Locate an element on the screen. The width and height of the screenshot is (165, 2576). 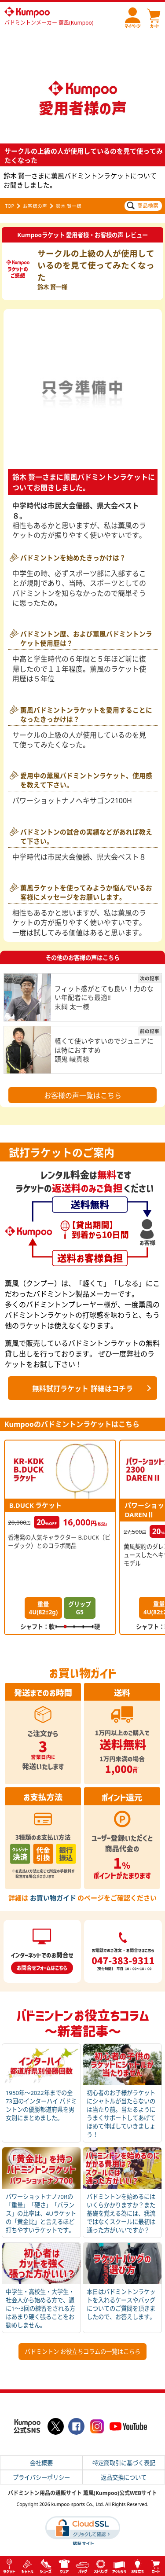
お買い物ガイド is located at coordinates (53, 1898).